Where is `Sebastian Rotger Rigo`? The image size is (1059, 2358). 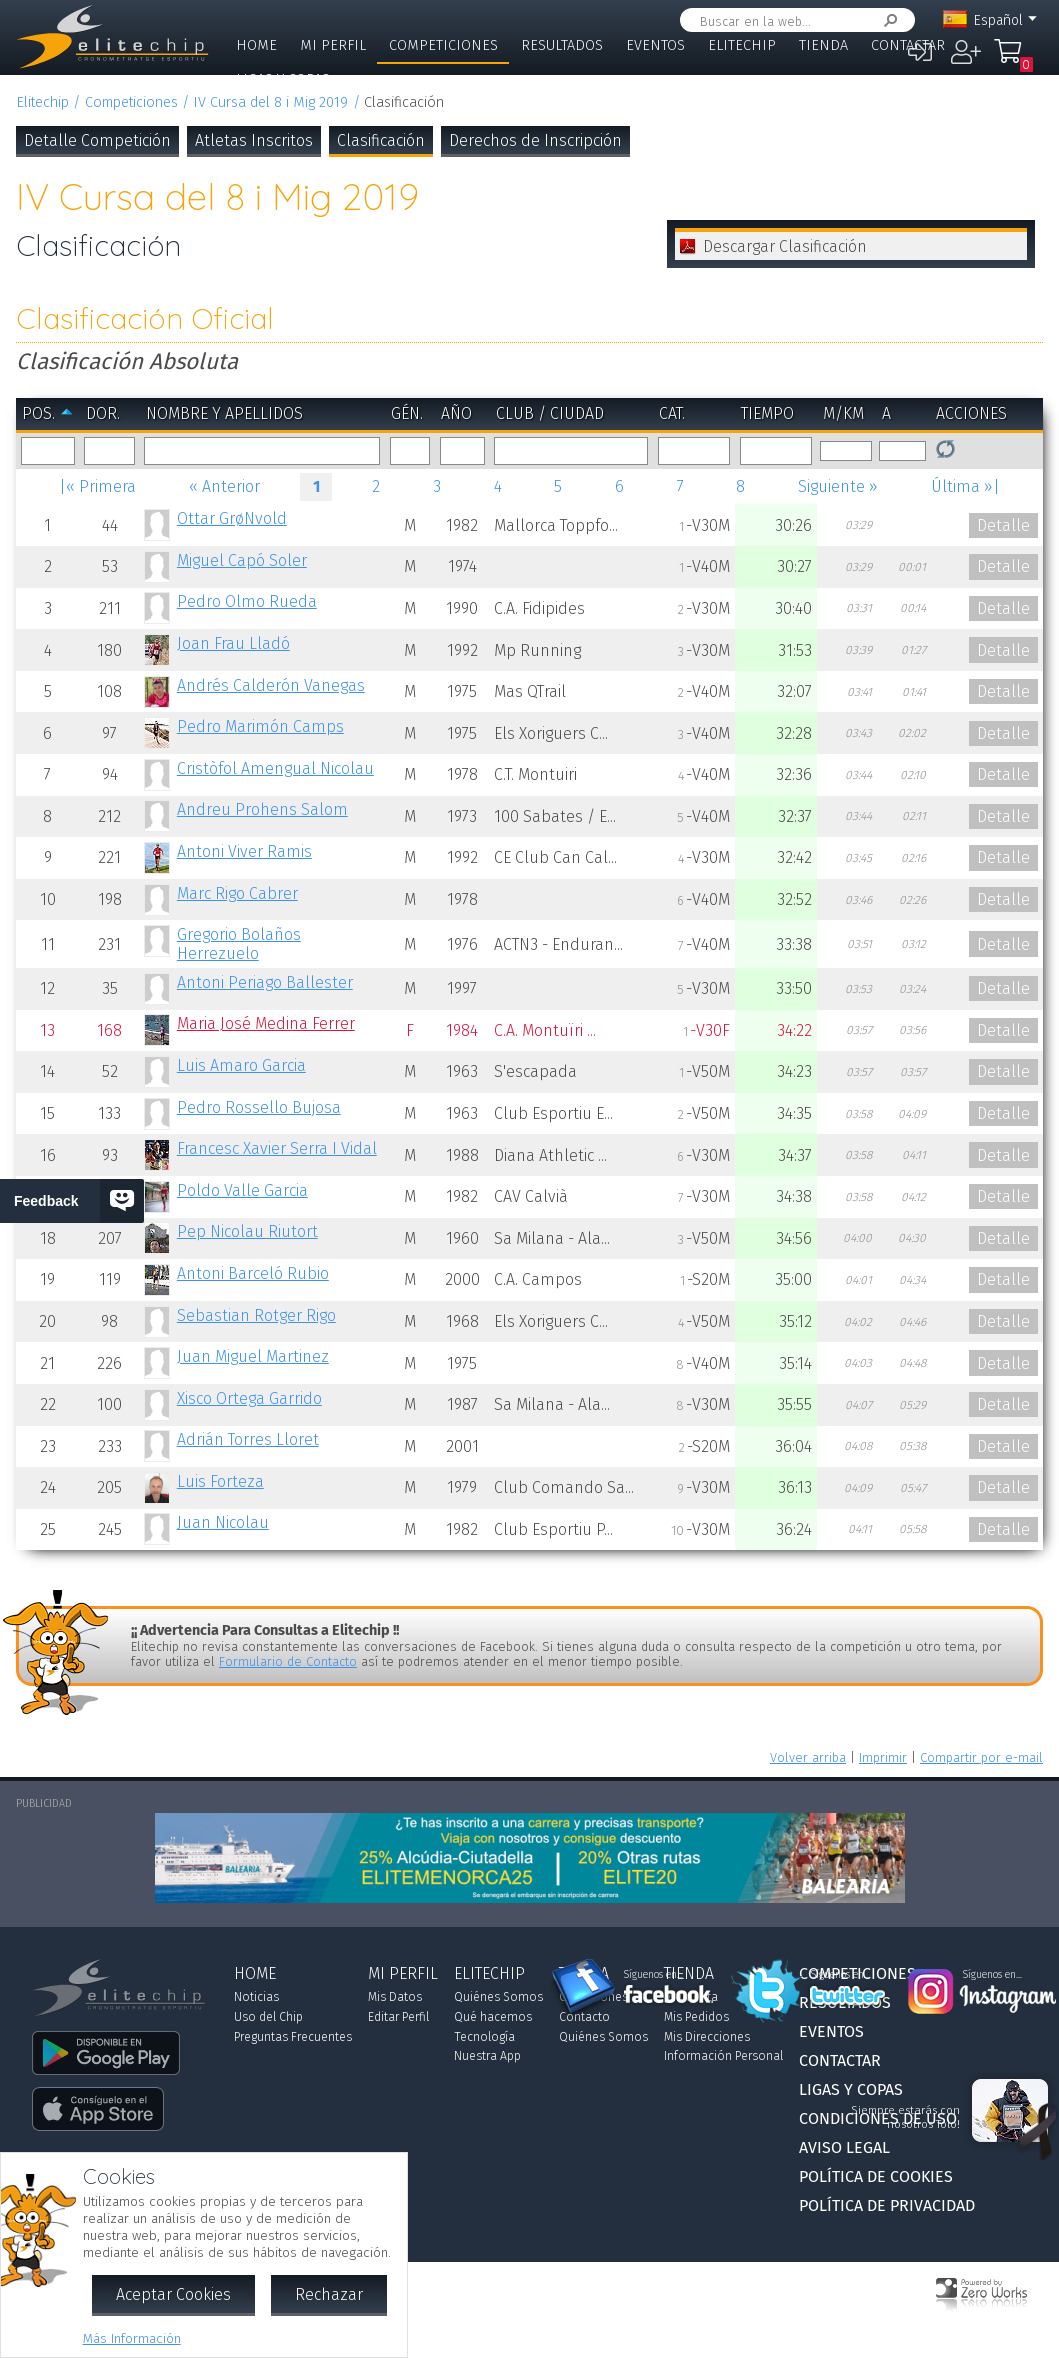 Sebastian Rotger Rigo is located at coordinates (256, 1315).